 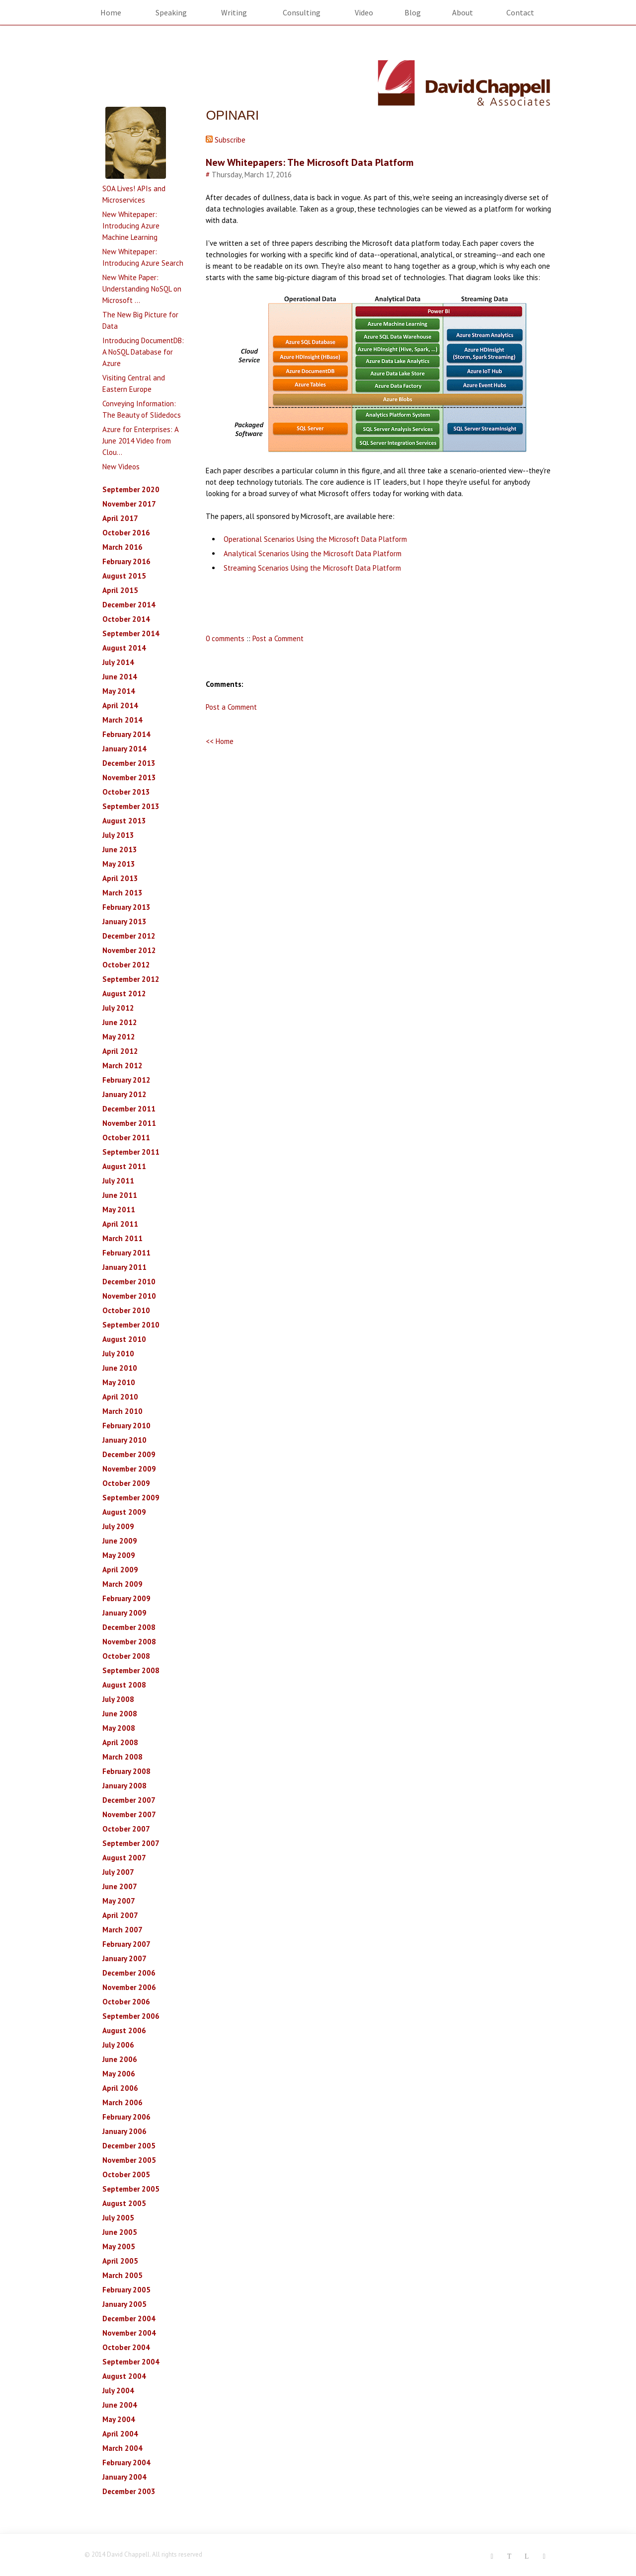 What do you see at coordinates (122, 2275) in the screenshot?
I see `March 2005` at bounding box center [122, 2275].